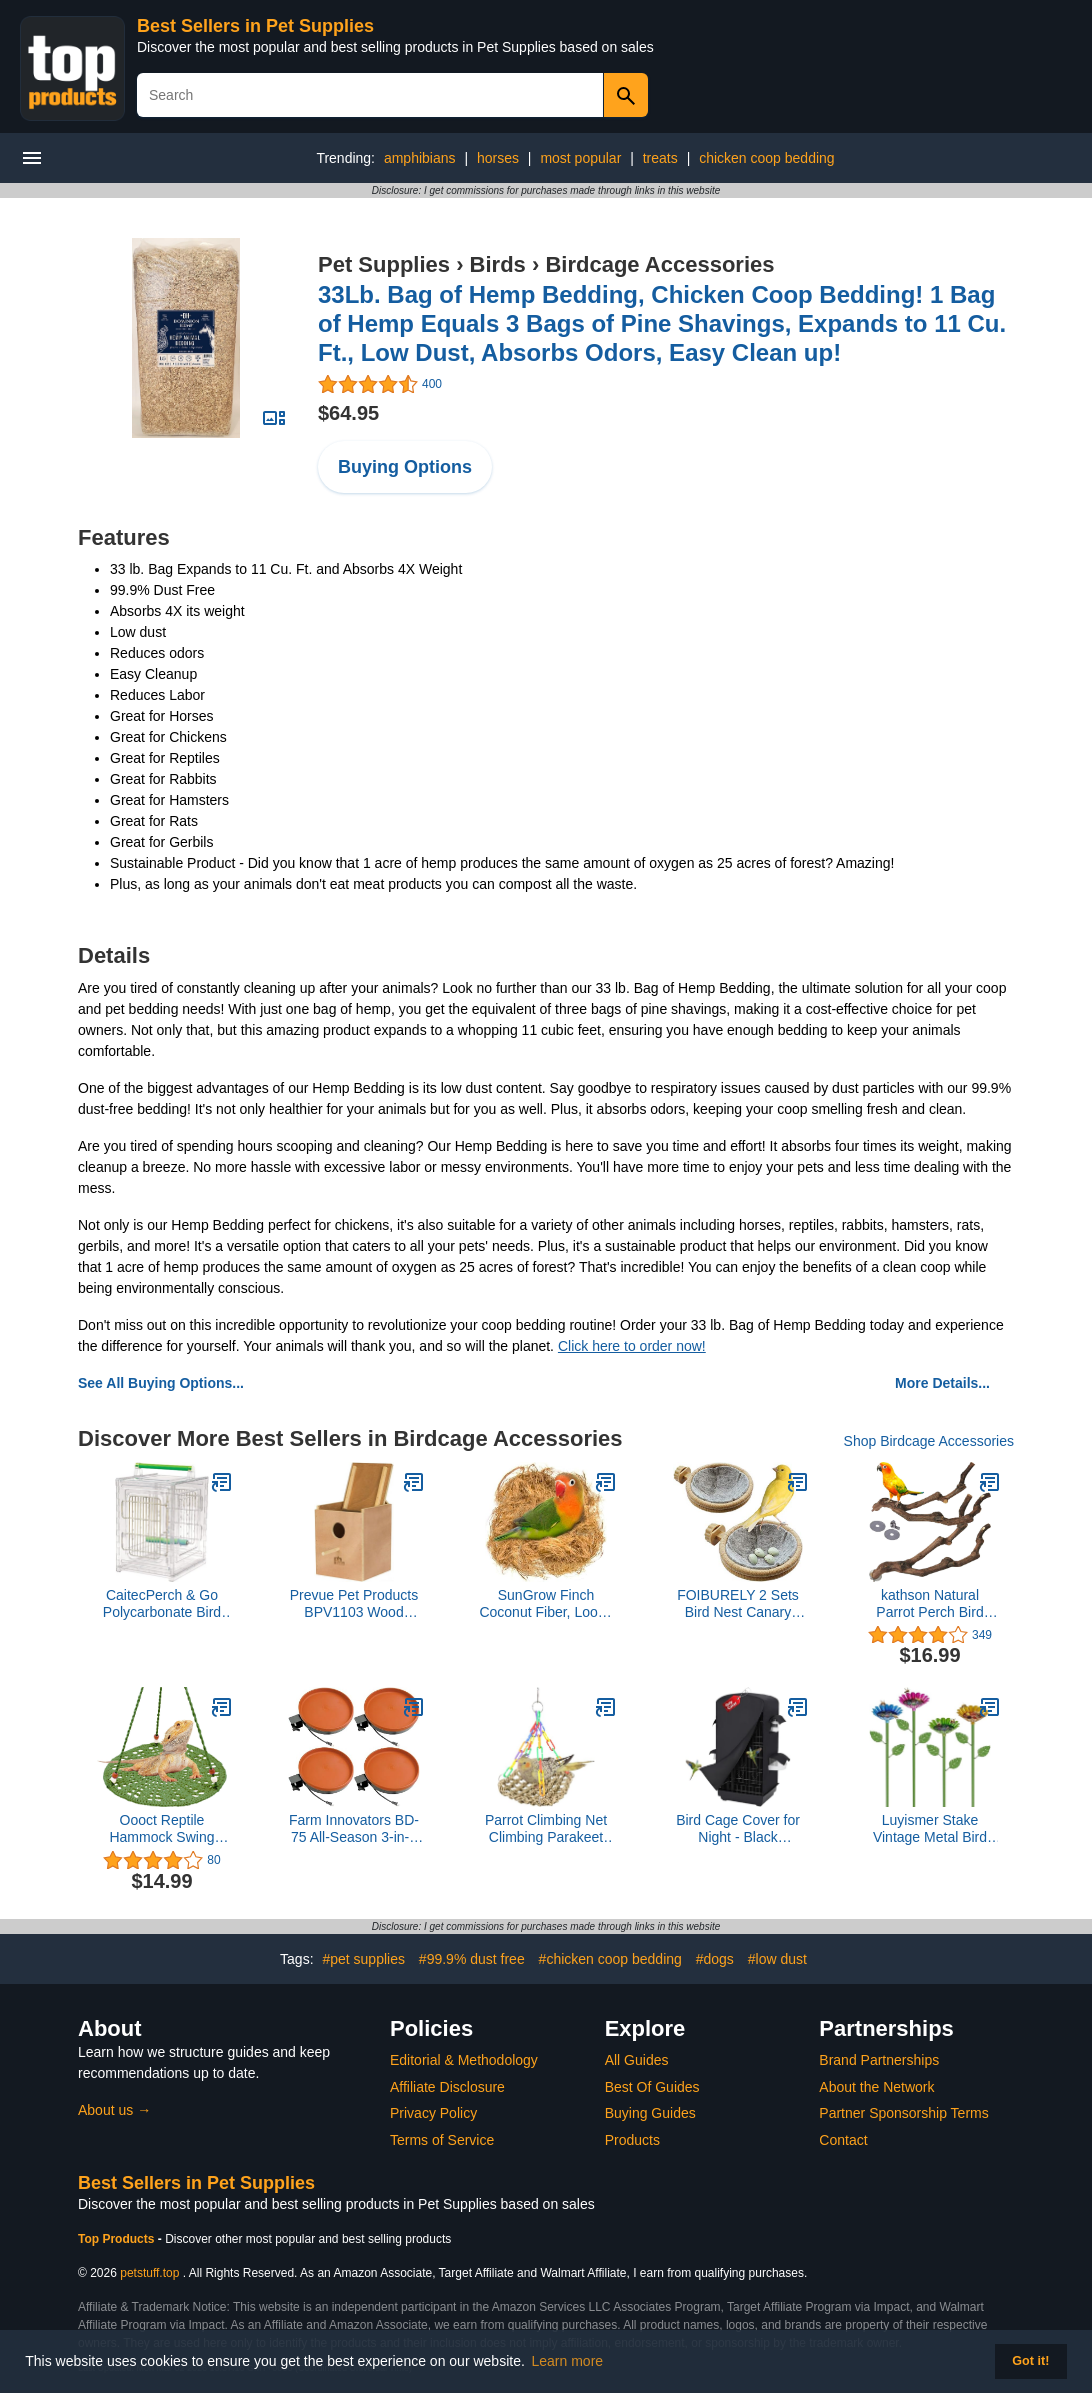 This screenshot has width=1092, height=2393. Describe the element at coordinates (348, 413) in the screenshot. I see `$64.95` at that location.